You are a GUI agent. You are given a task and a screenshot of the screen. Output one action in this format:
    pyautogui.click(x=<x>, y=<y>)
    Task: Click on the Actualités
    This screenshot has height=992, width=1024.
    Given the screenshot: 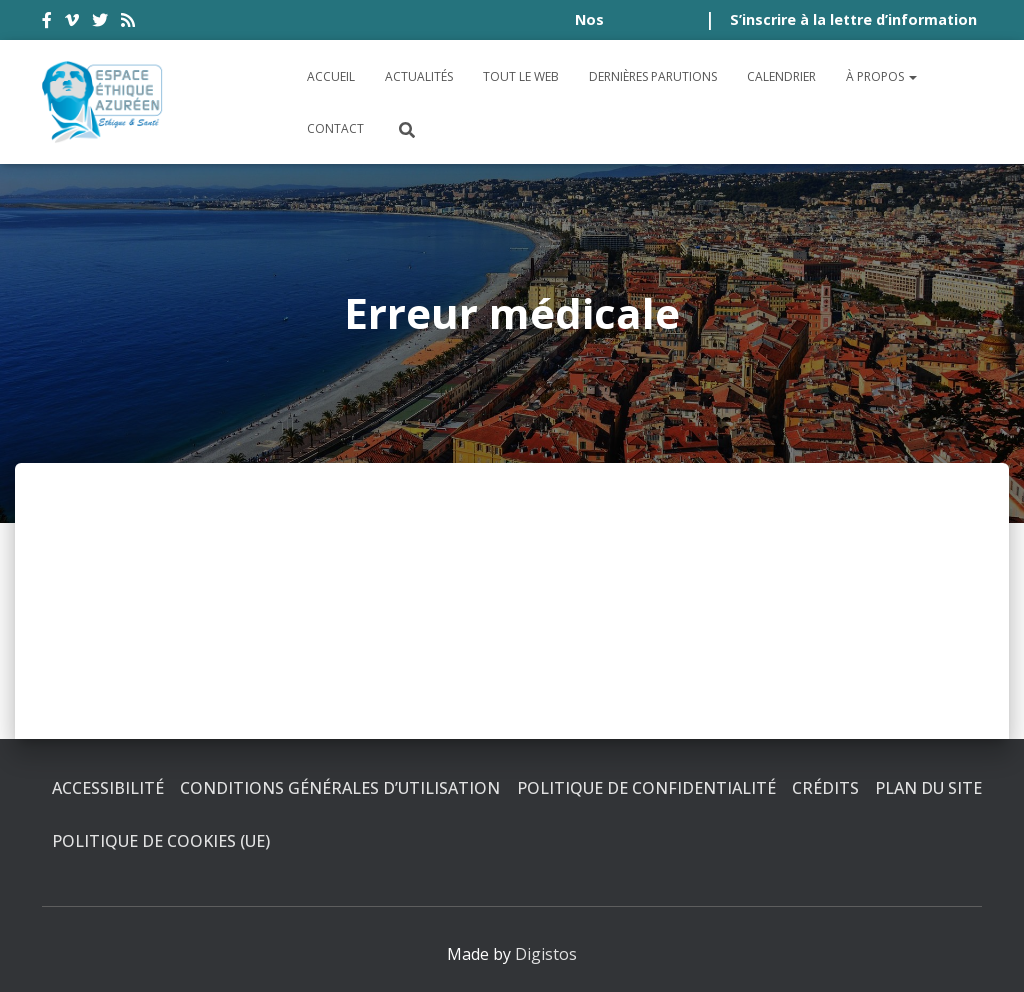 What is the action you would take?
    pyautogui.click(x=419, y=76)
    